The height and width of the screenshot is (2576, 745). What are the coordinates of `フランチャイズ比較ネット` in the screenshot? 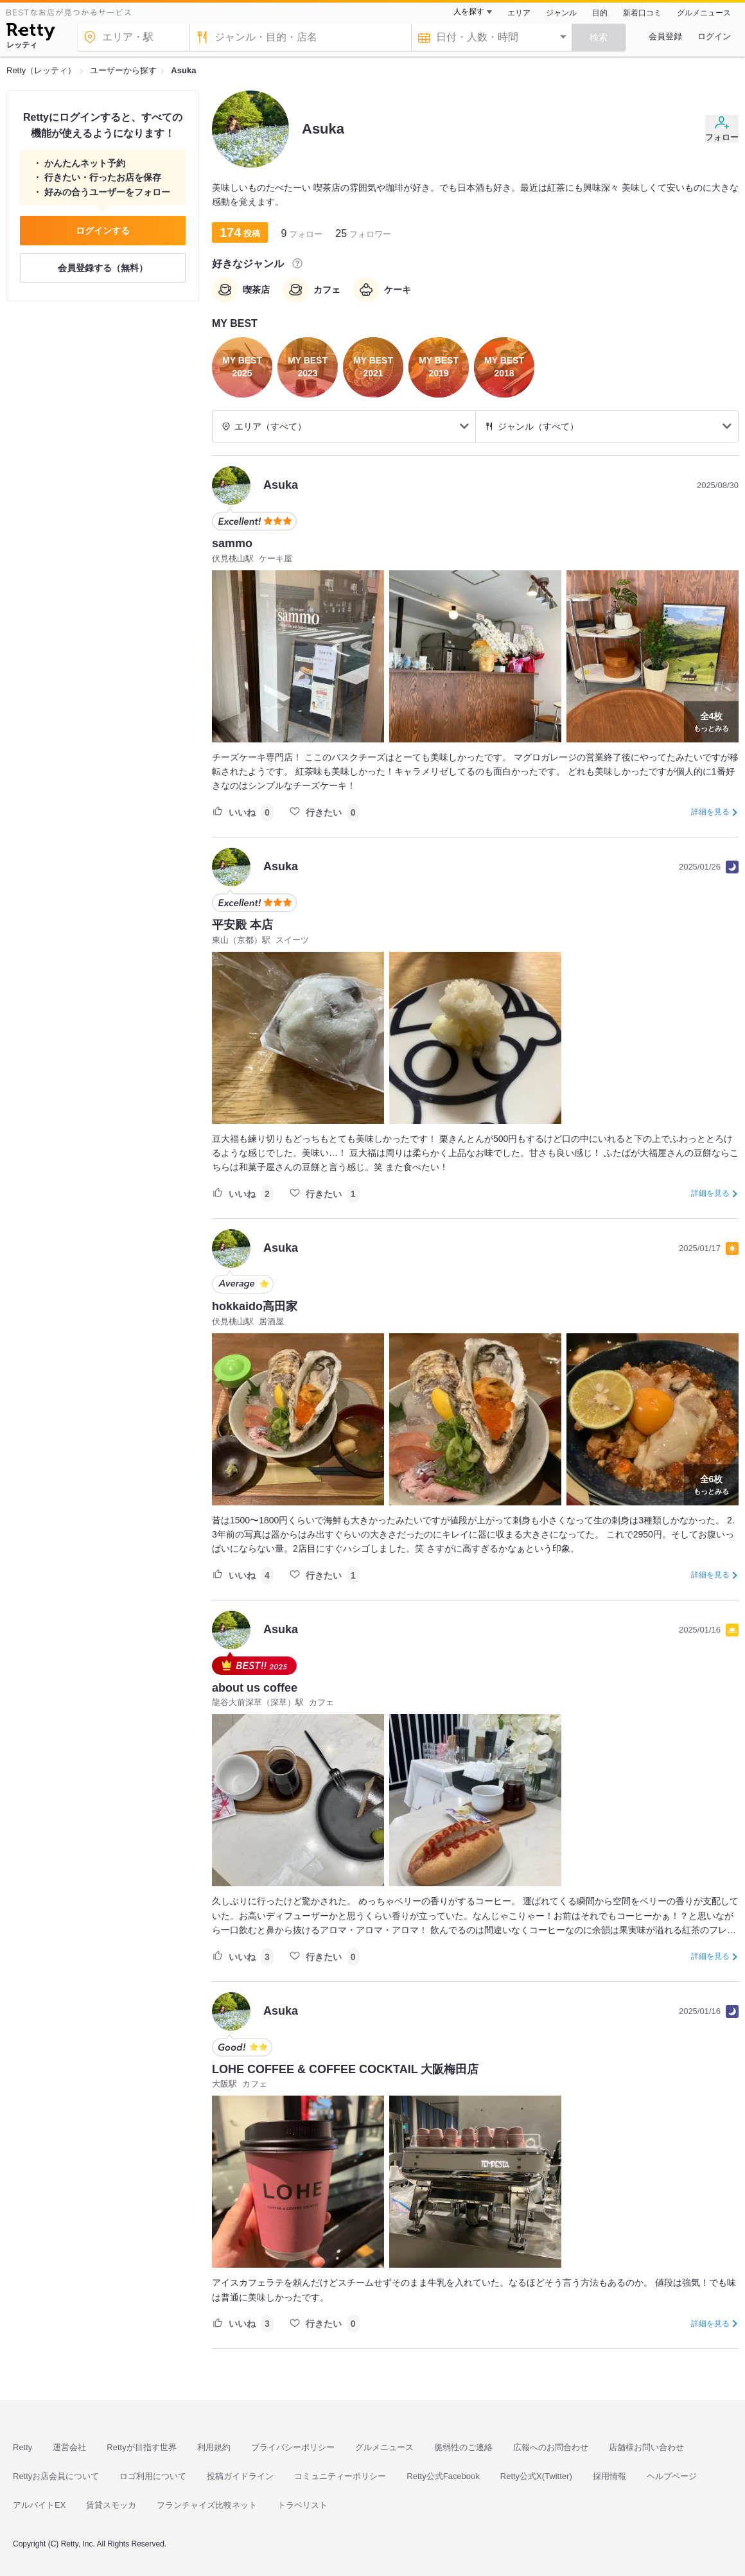 It's located at (207, 2505).